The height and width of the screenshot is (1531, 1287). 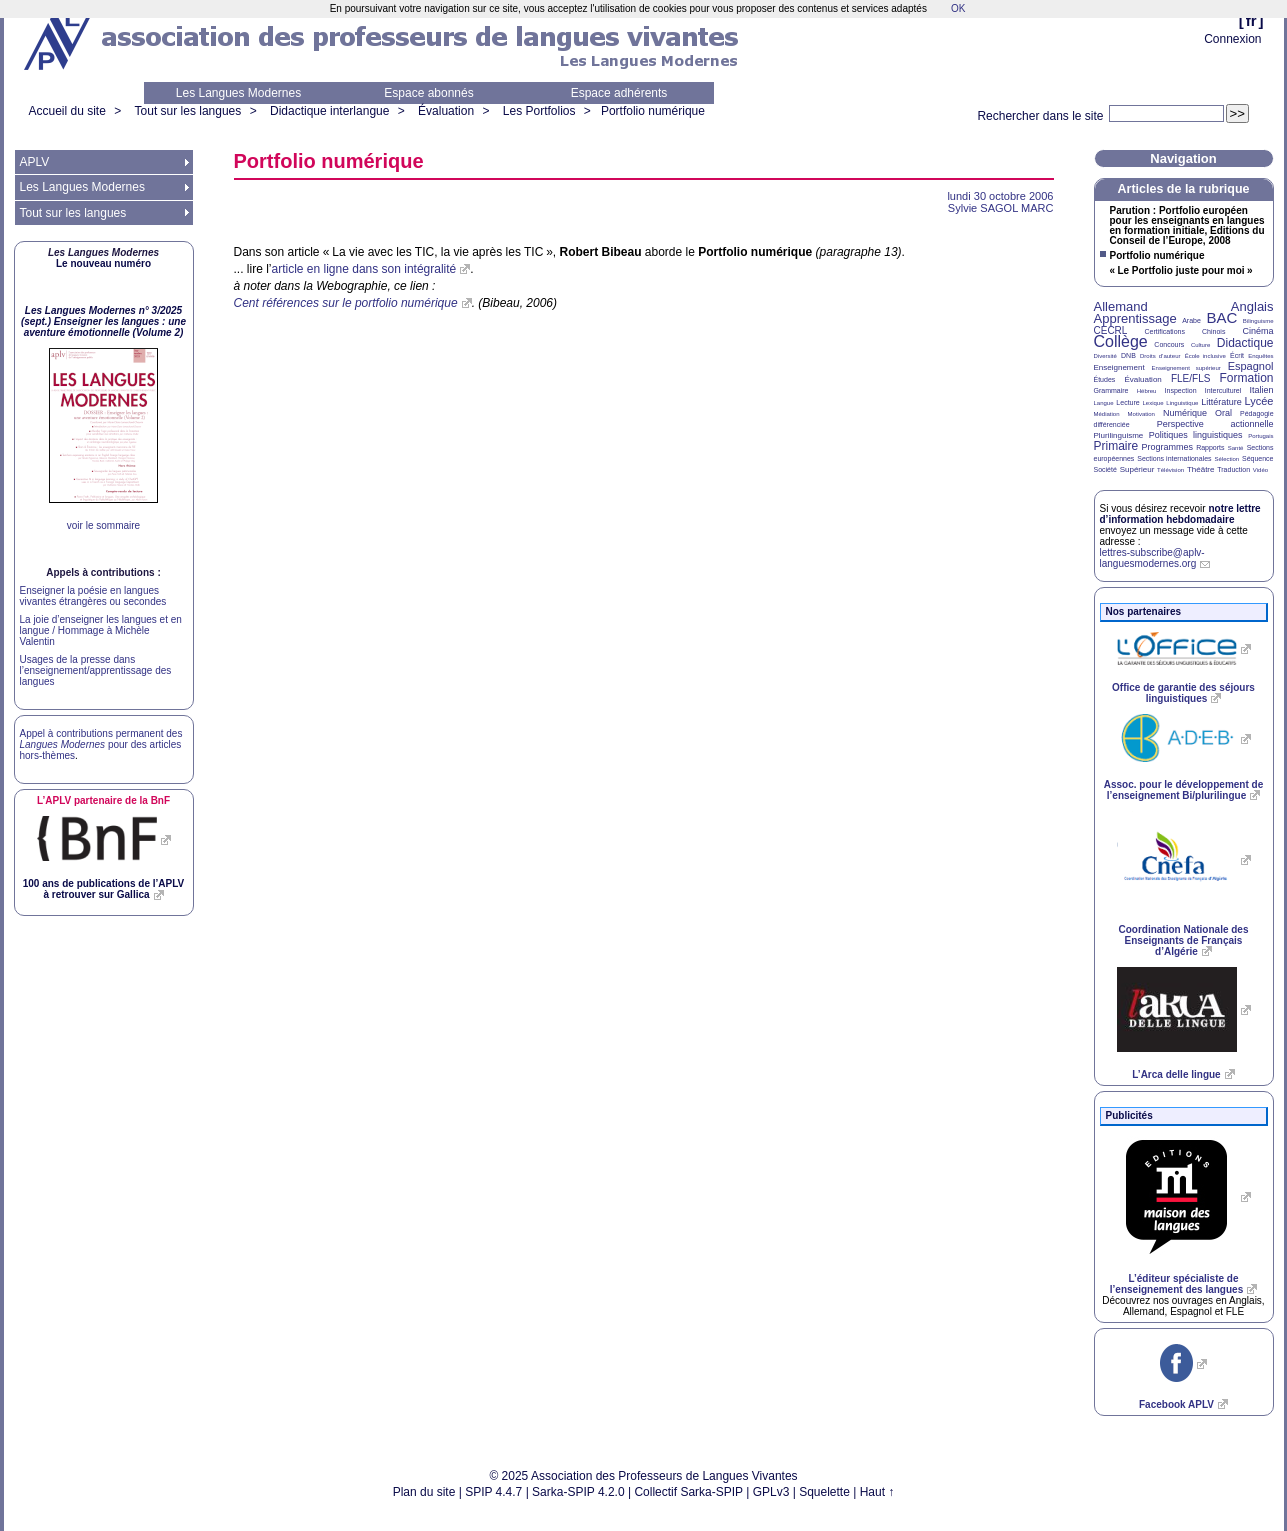 I want to click on Office de garantie des séjours linguistiques, so click(x=1183, y=693).